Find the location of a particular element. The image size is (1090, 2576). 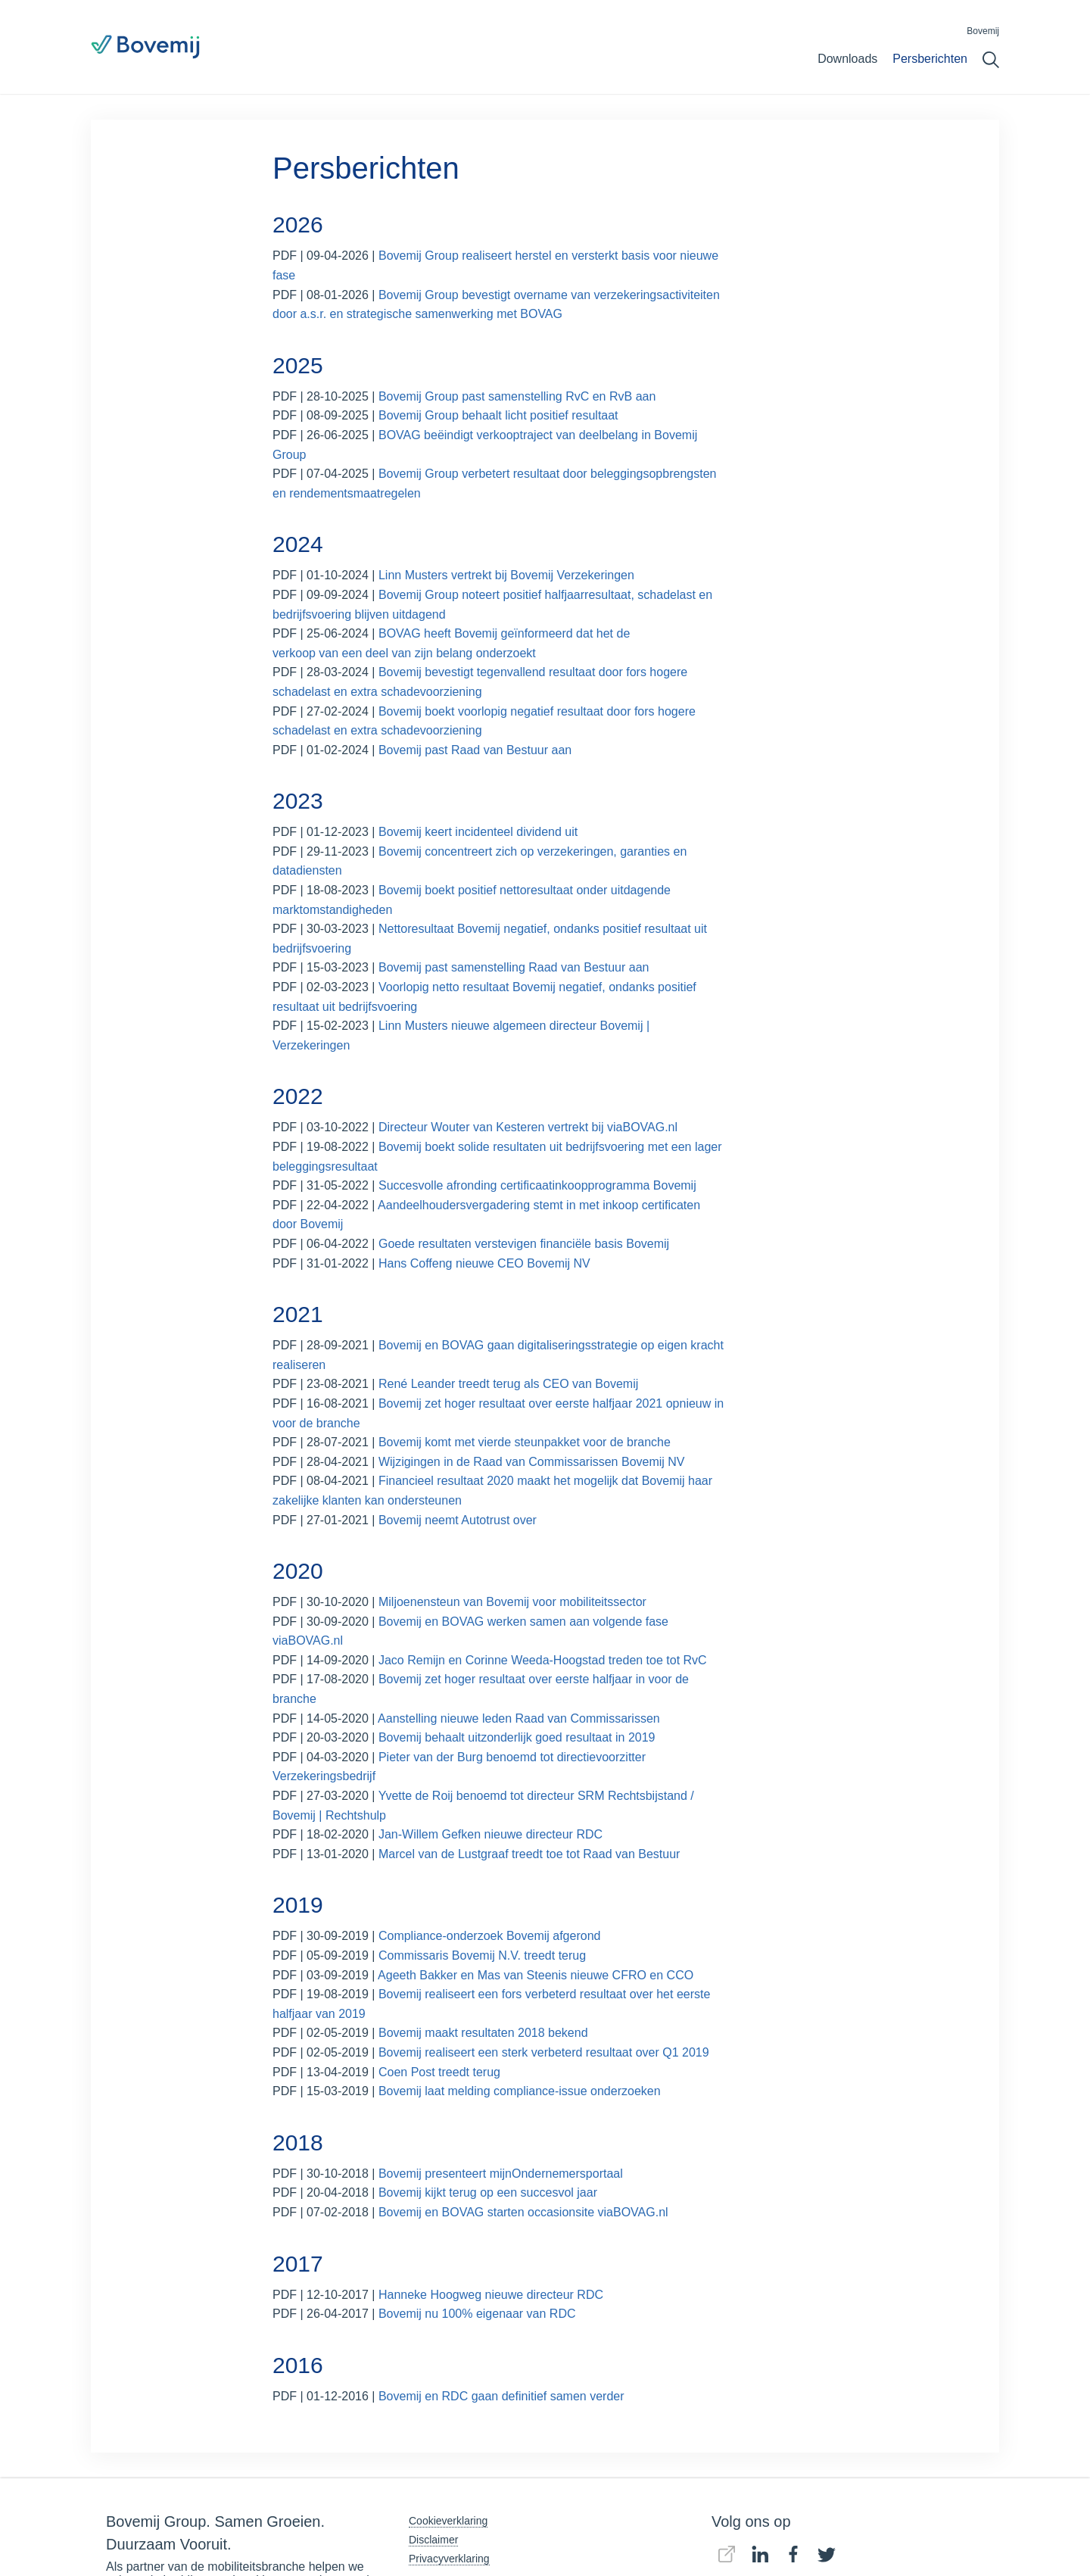

Bovemij Group past samenstelling RvC en RvB aan is located at coordinates (517, 396).